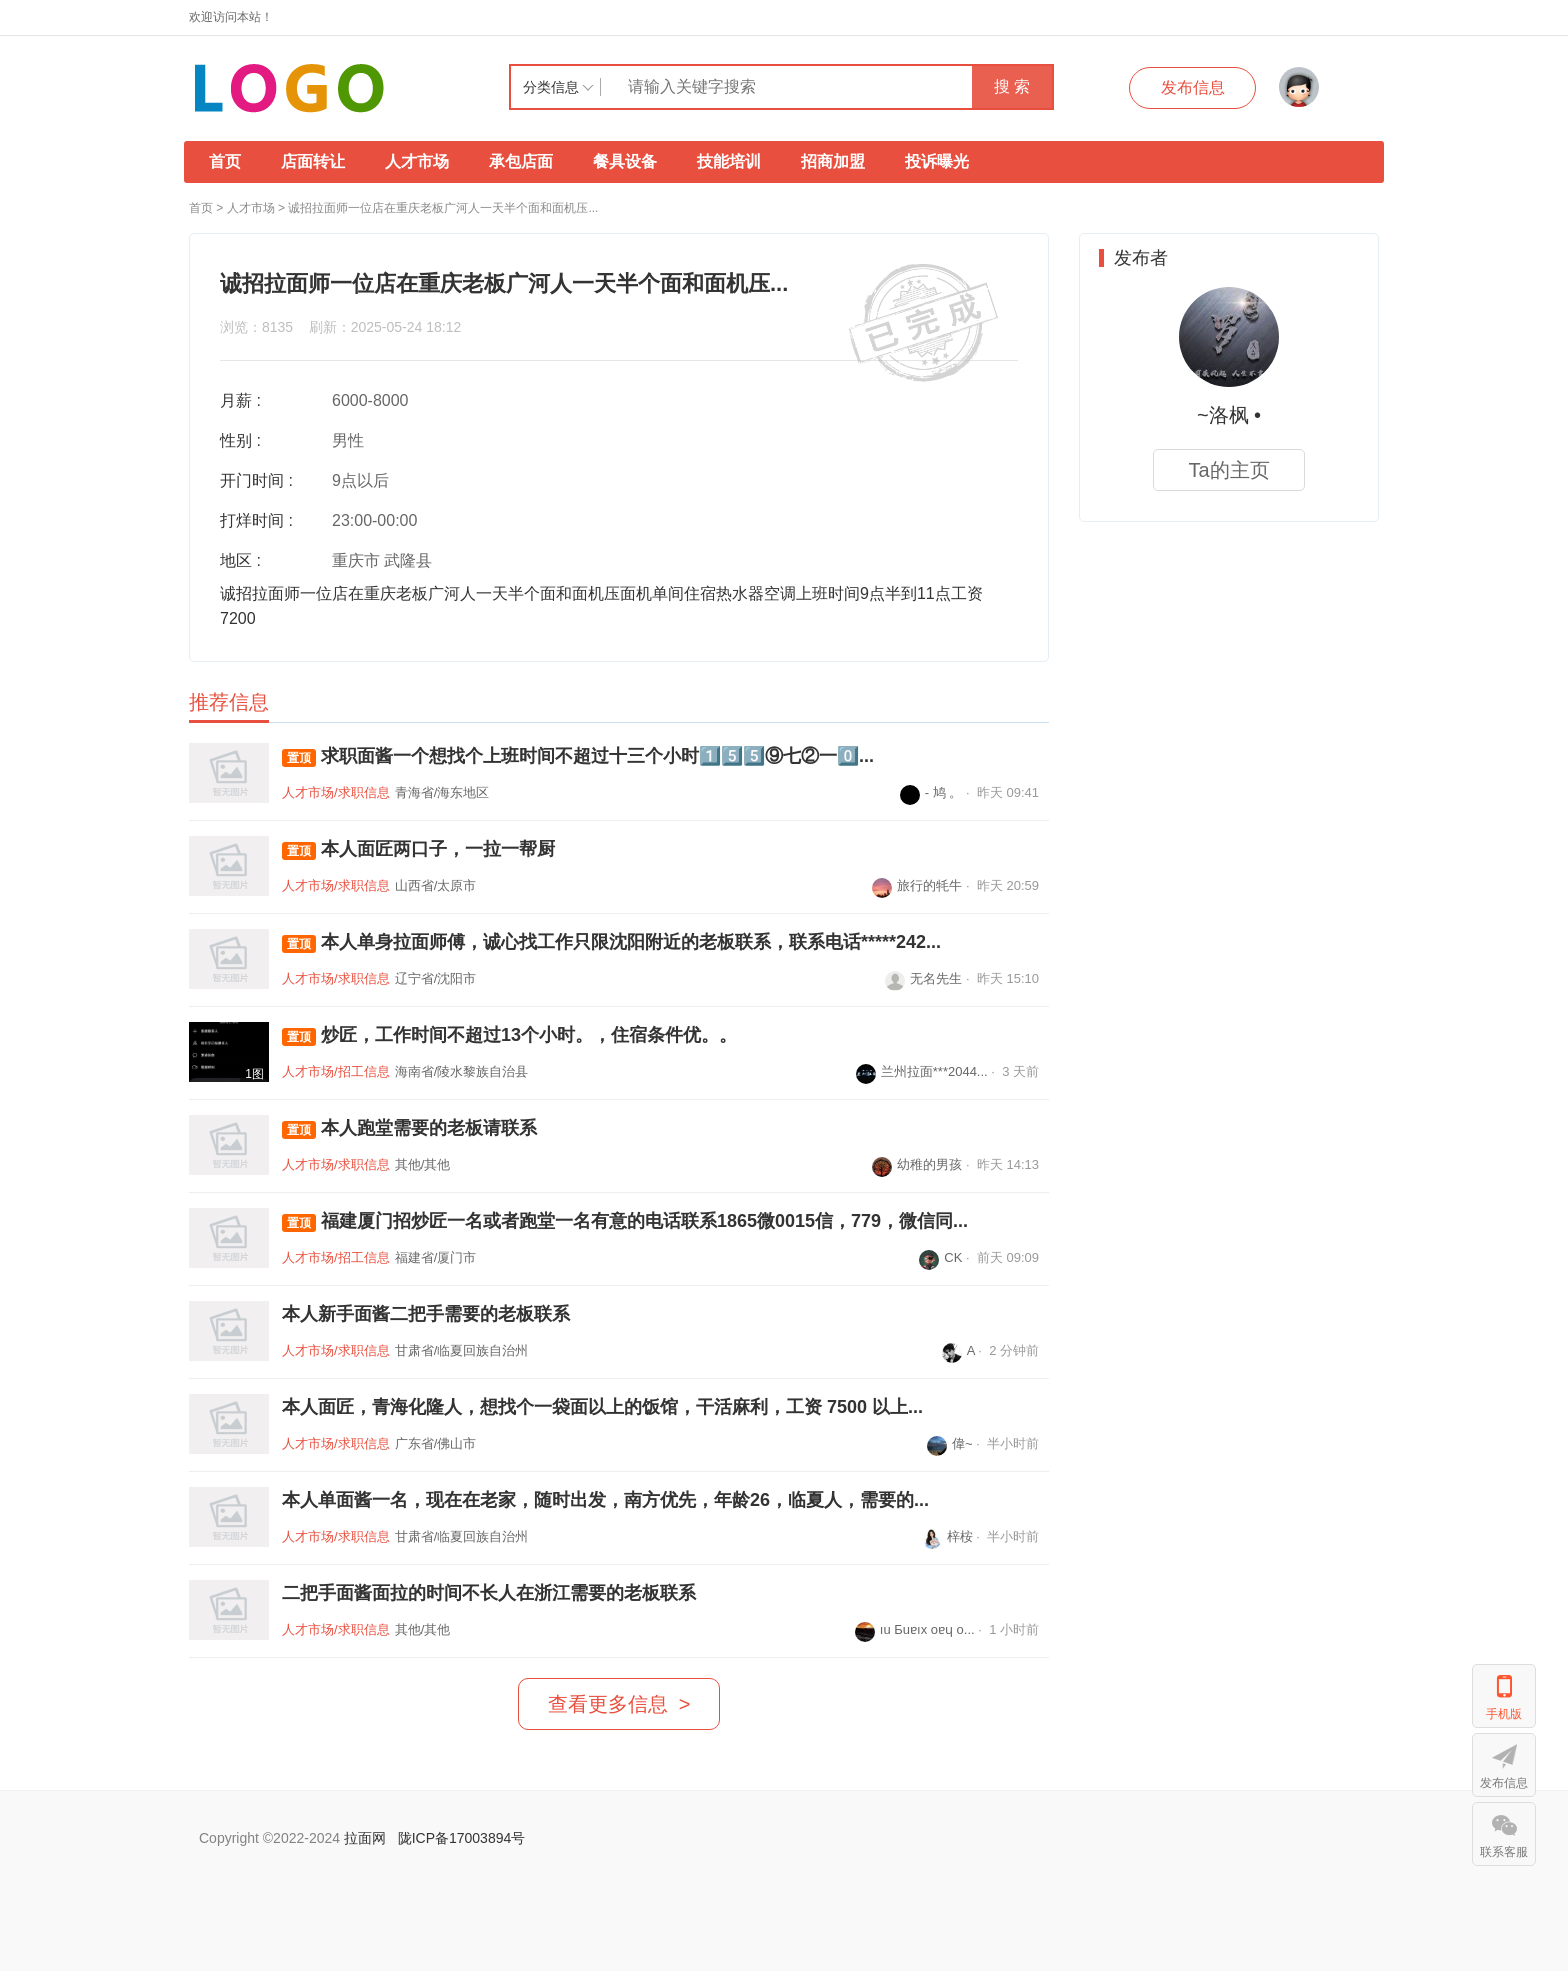 This screenshot has height=1971, width=1568. Describe the element at coordinates (937, 161) in the screenshot. I see `投诉曝光` at that location.